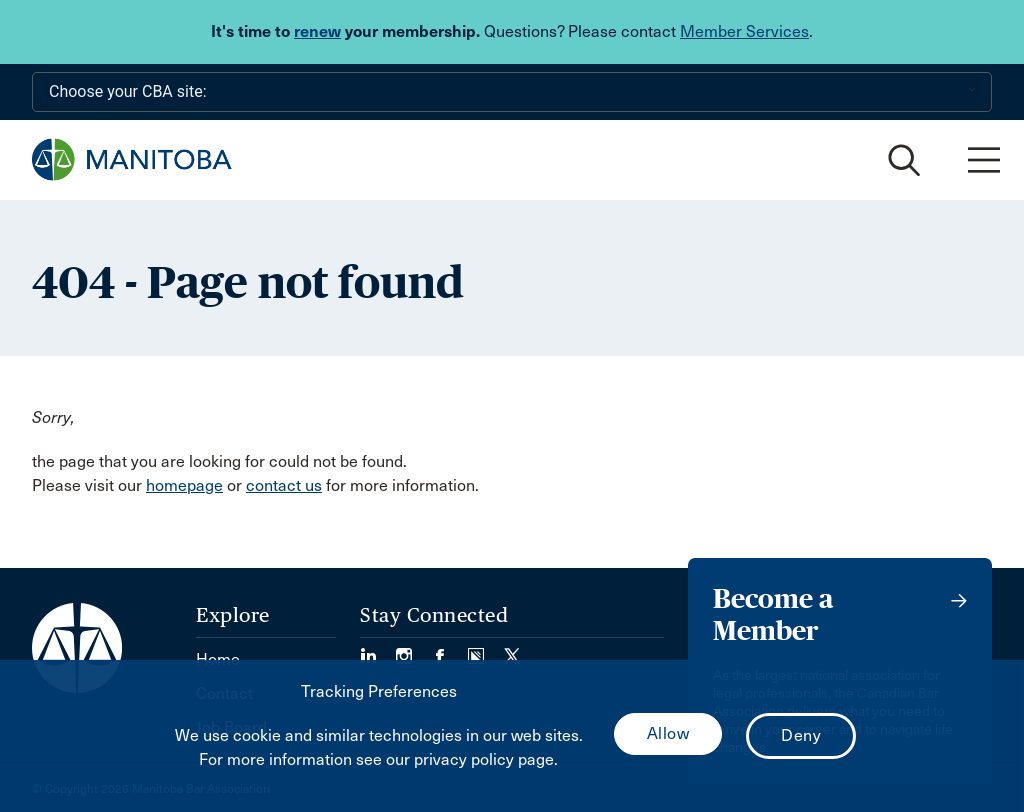  Describe the element at coordinates (512, 92) in the screenshot. I see `[Choose your CBA site:]` at that location.